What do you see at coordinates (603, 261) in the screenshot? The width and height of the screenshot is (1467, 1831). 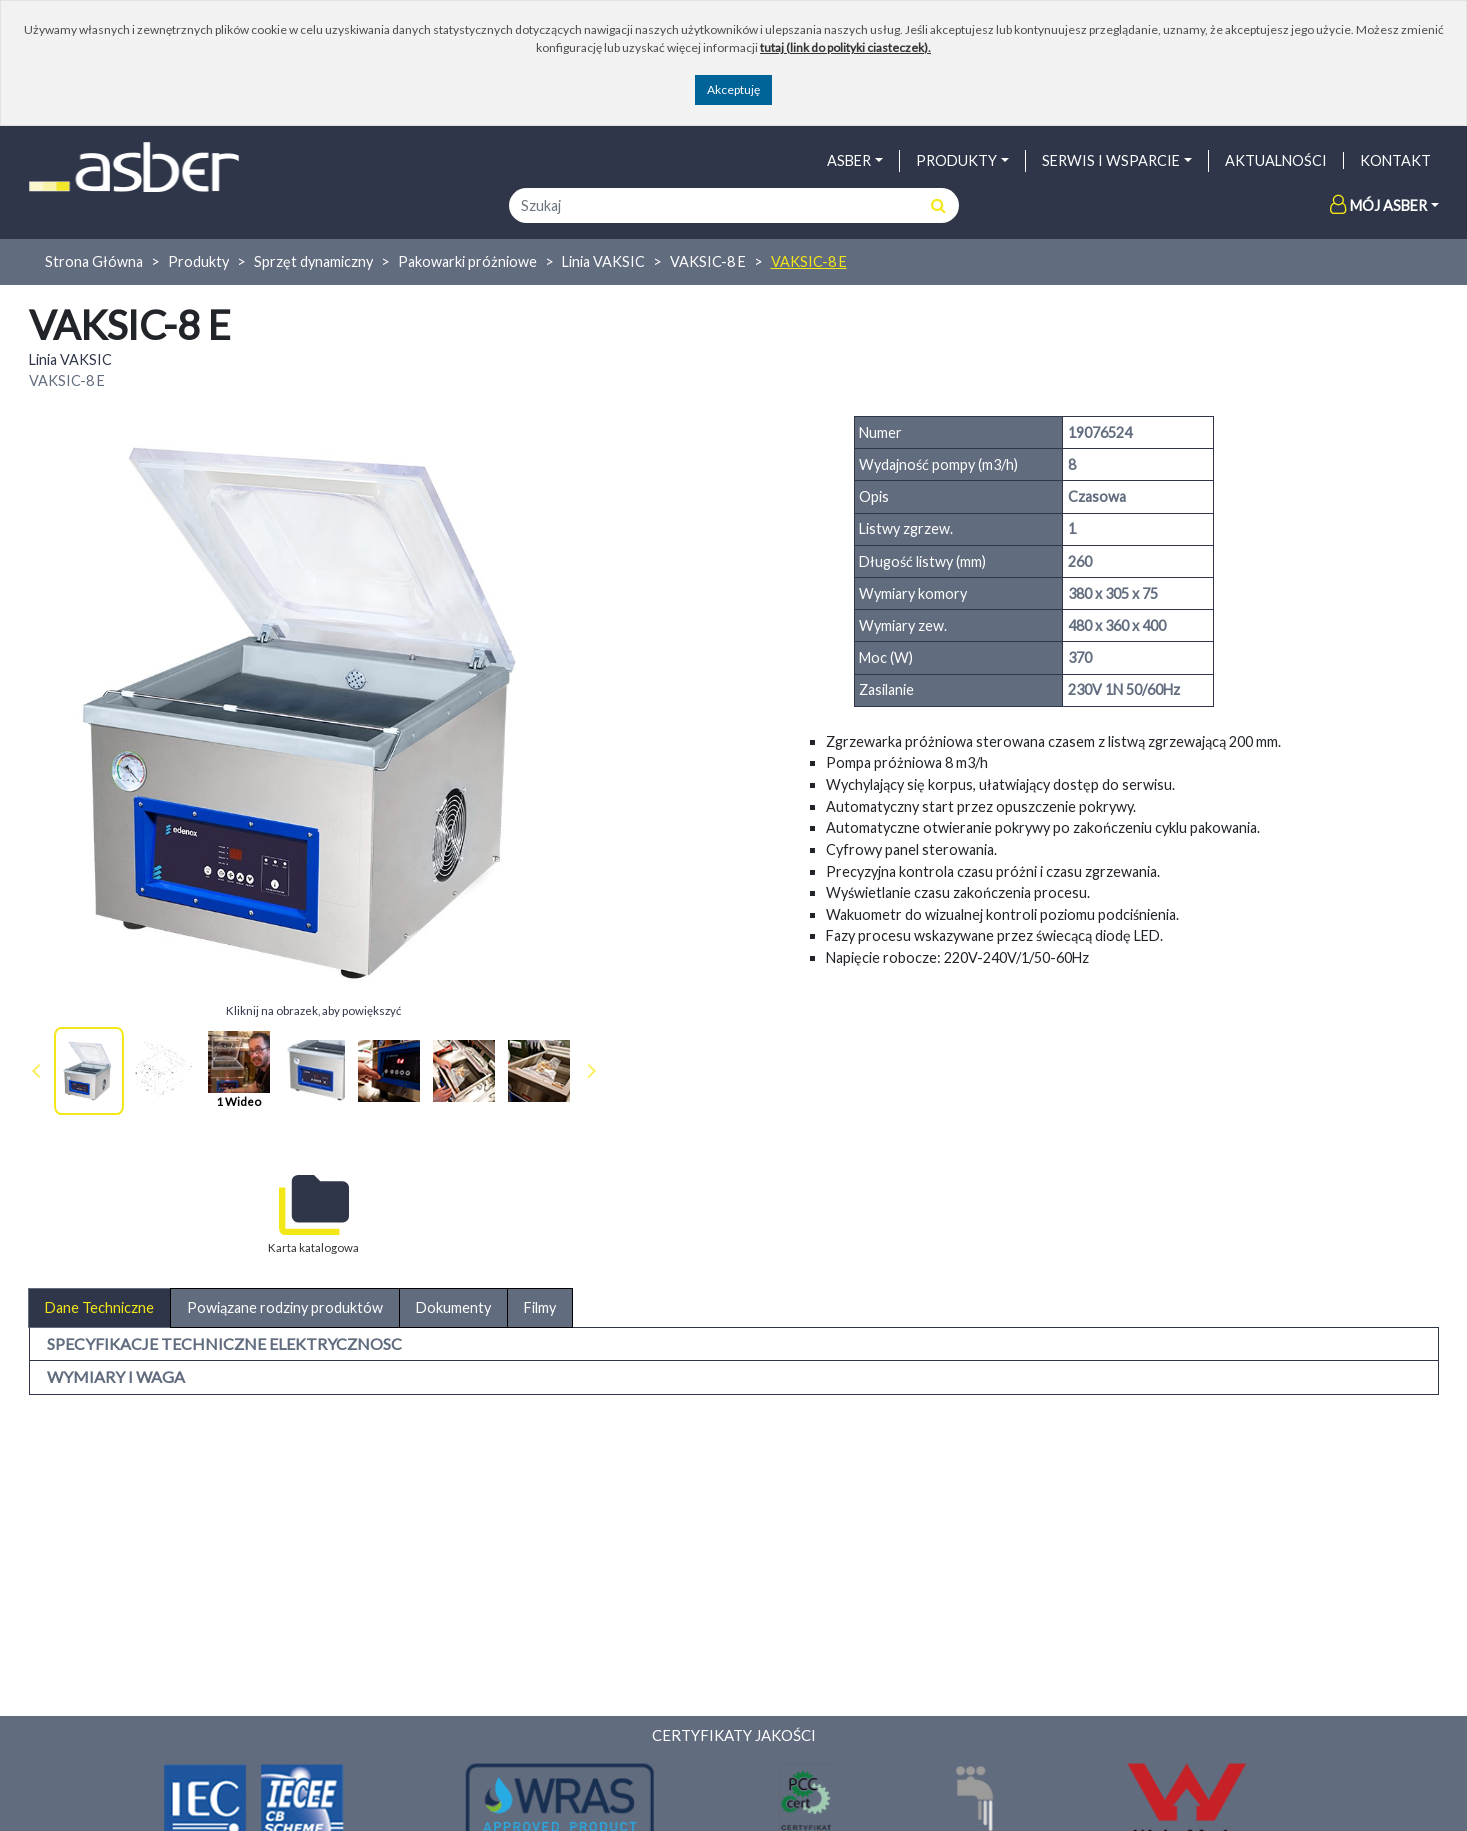 I see `Linia VAKSIC` at bounding box center [603, 261].